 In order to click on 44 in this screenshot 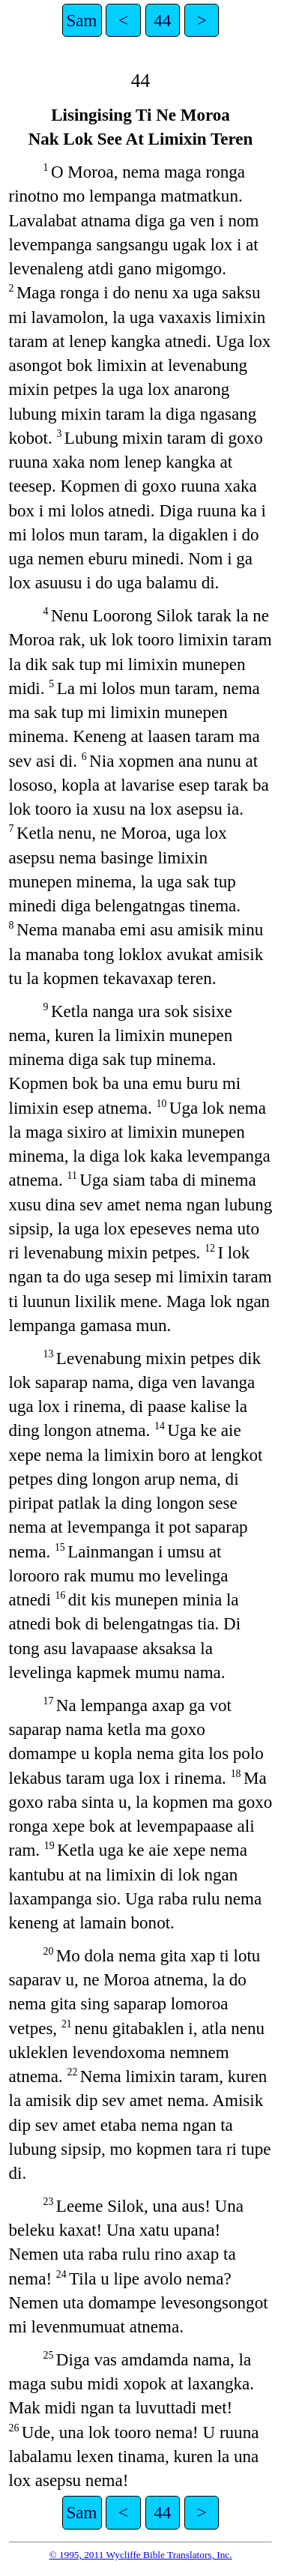, I will do `click(162, 20)`.